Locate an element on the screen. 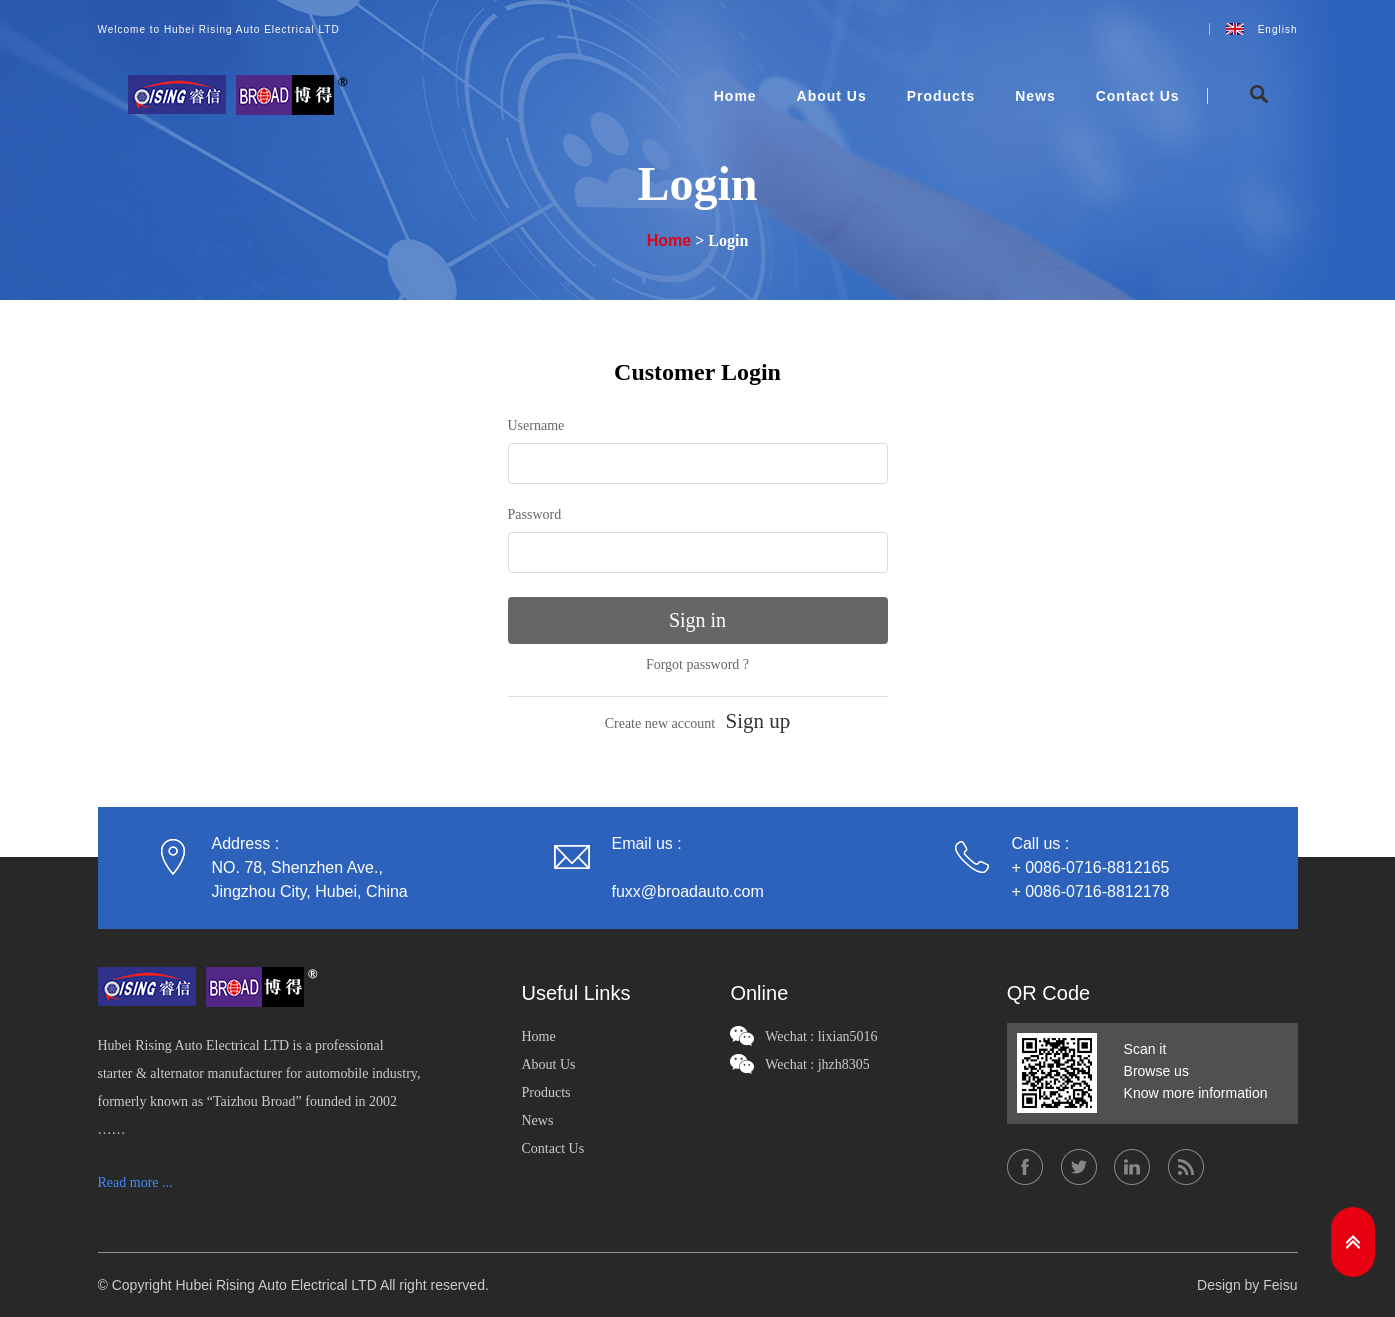 The height and width of the screenshot is (1317, 1395). Contact Us is located at coordinates (1138, 96).